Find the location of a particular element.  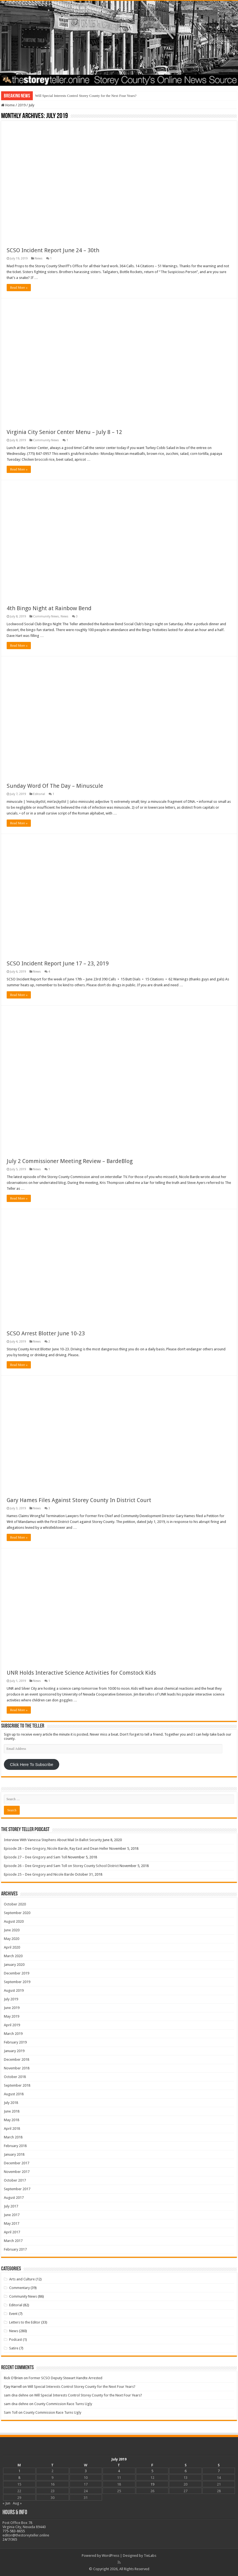

October 2017 is located at coordinates (15, 2180).